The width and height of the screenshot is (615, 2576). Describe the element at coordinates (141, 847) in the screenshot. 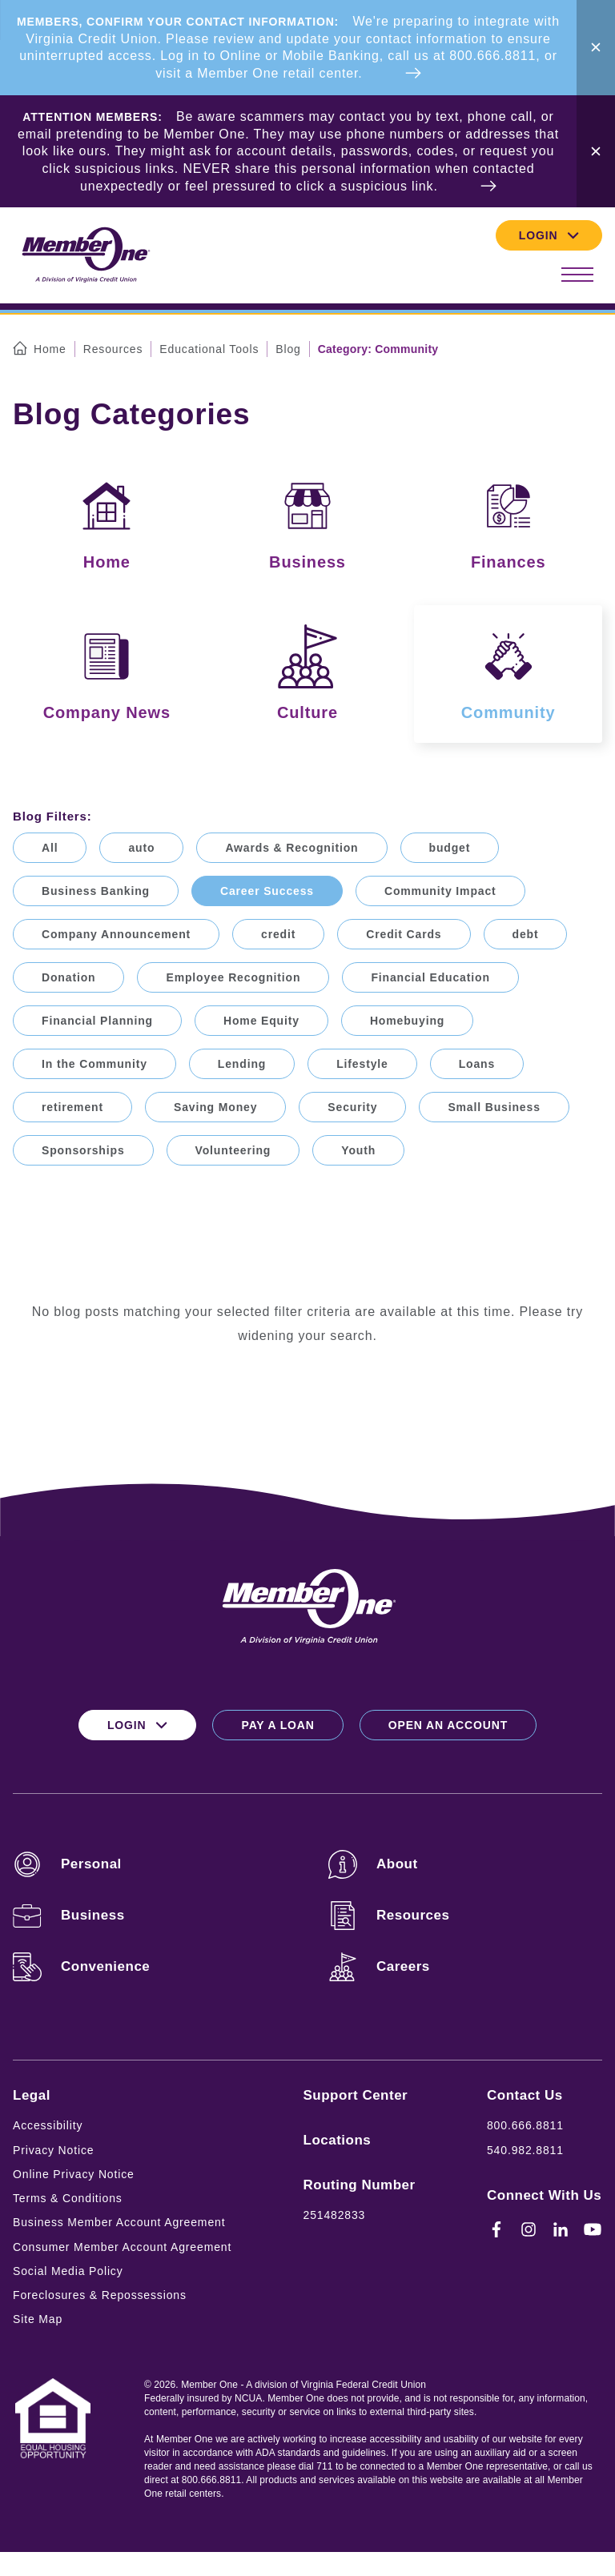

I see `auto` at that location.